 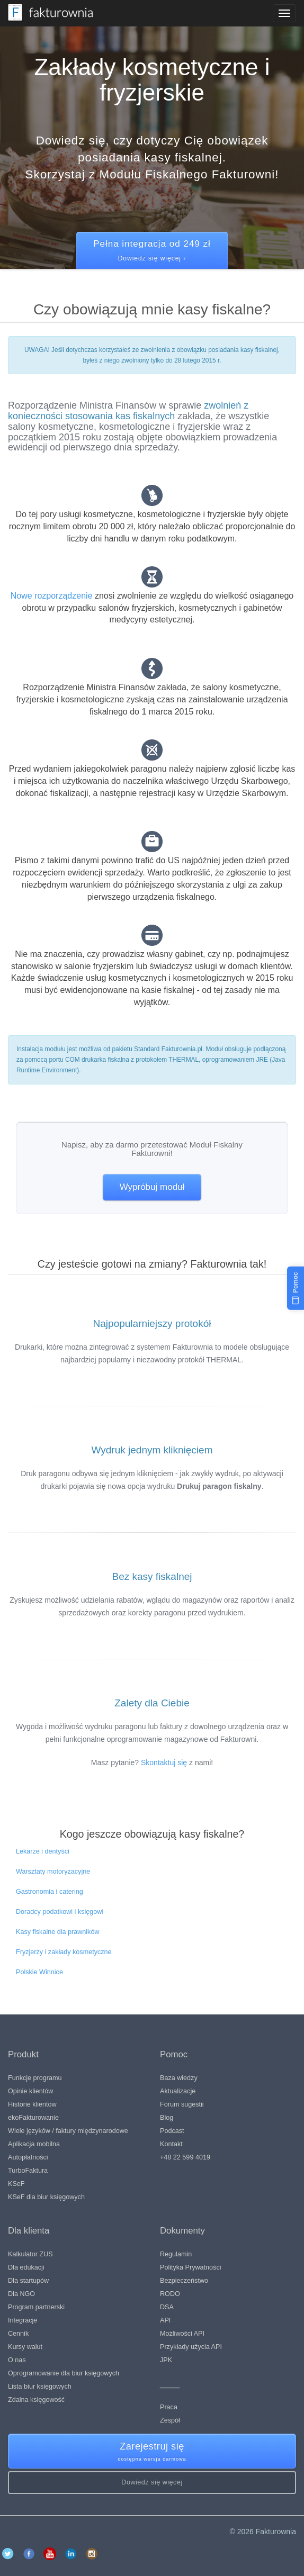 What do you see at coordinates (63, 2373) in the screenshot?
I see `Oprogramowanie dla biur księgowych` at bounding box center [63, 2373].